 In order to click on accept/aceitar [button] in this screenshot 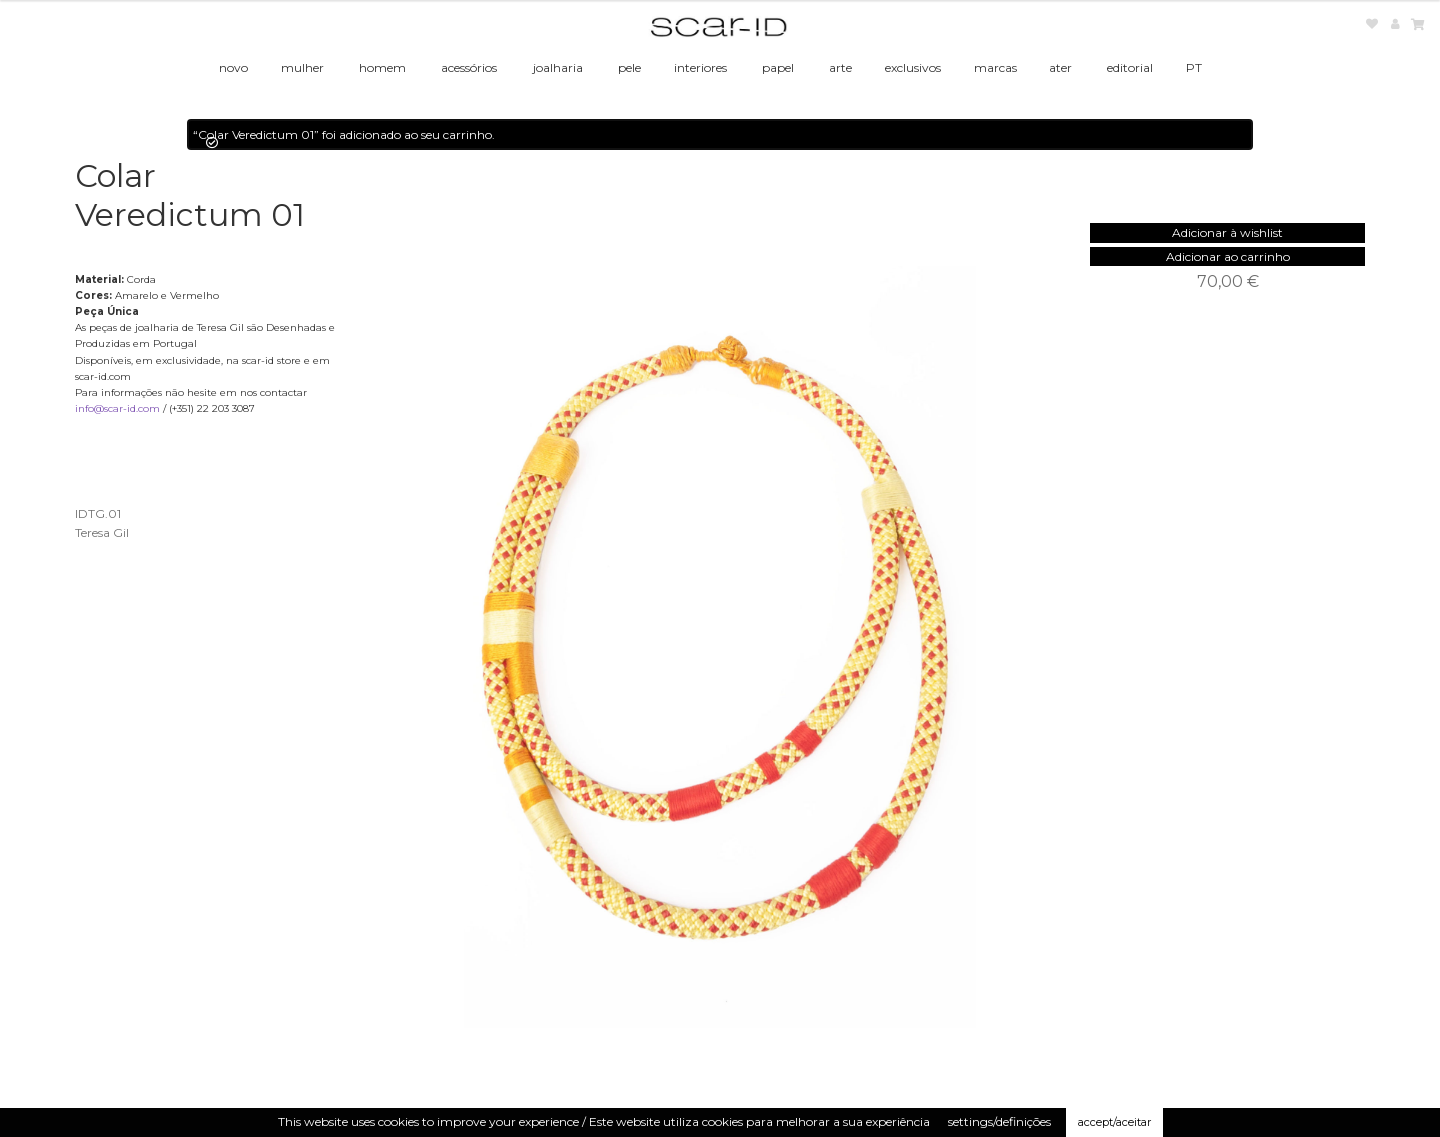, I will do `click(1114, 1122)`.